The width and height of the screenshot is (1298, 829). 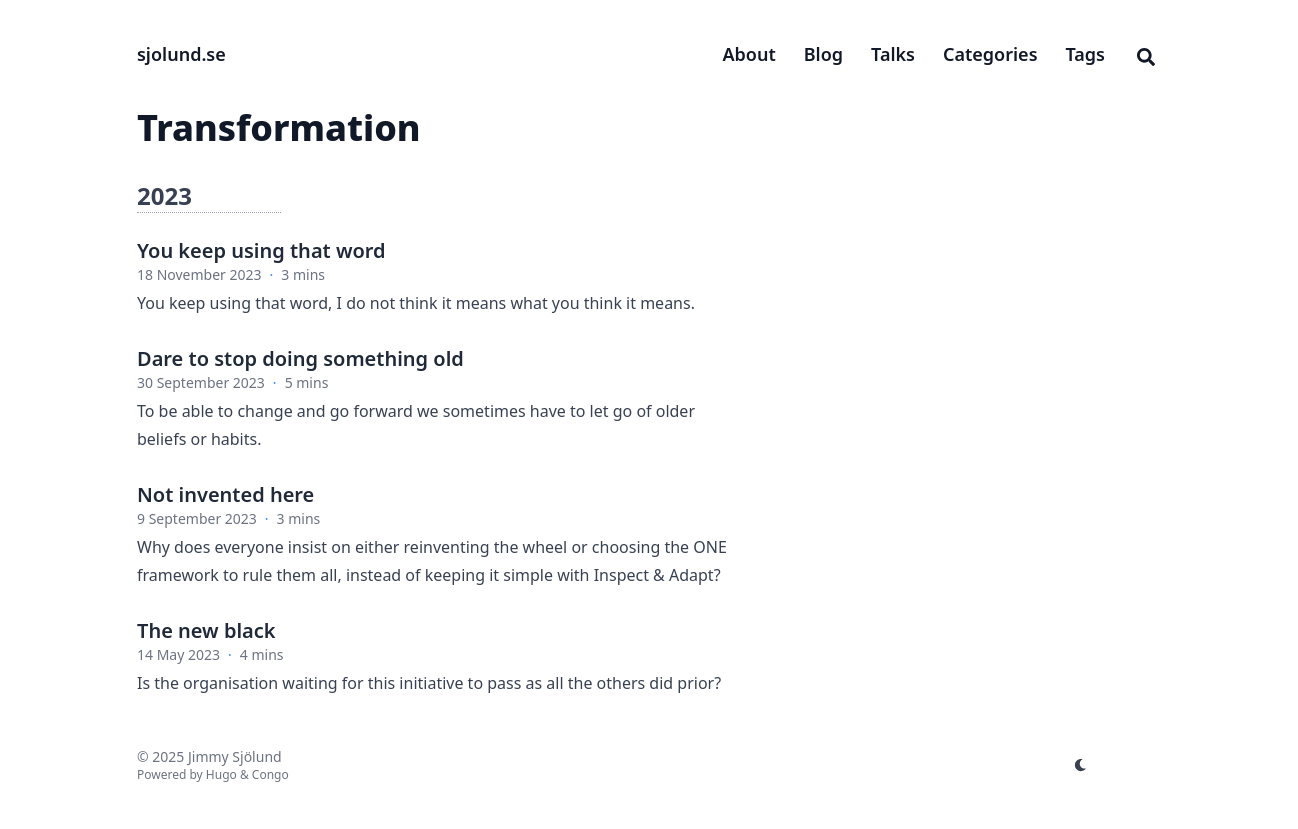 I want to click on You keep using that word, so click(x=261, y=250).